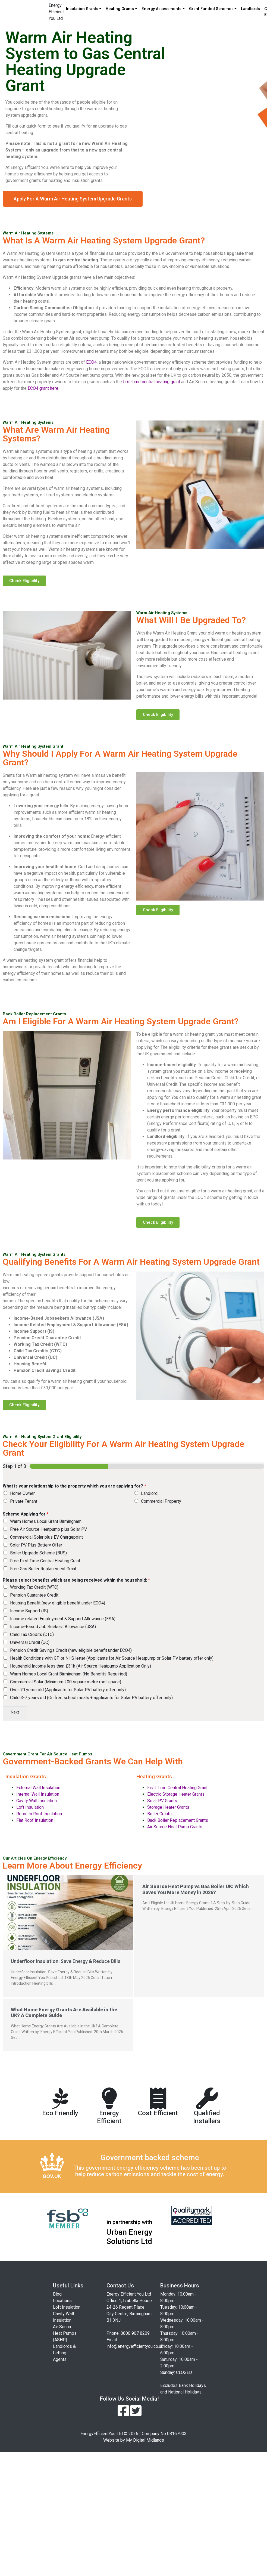 This screenshot has height=2576, width=267. Describe the element at coordinates (129, 2237) in the screenshot. I see `Urban Energy Solutions Ltd` at that location.